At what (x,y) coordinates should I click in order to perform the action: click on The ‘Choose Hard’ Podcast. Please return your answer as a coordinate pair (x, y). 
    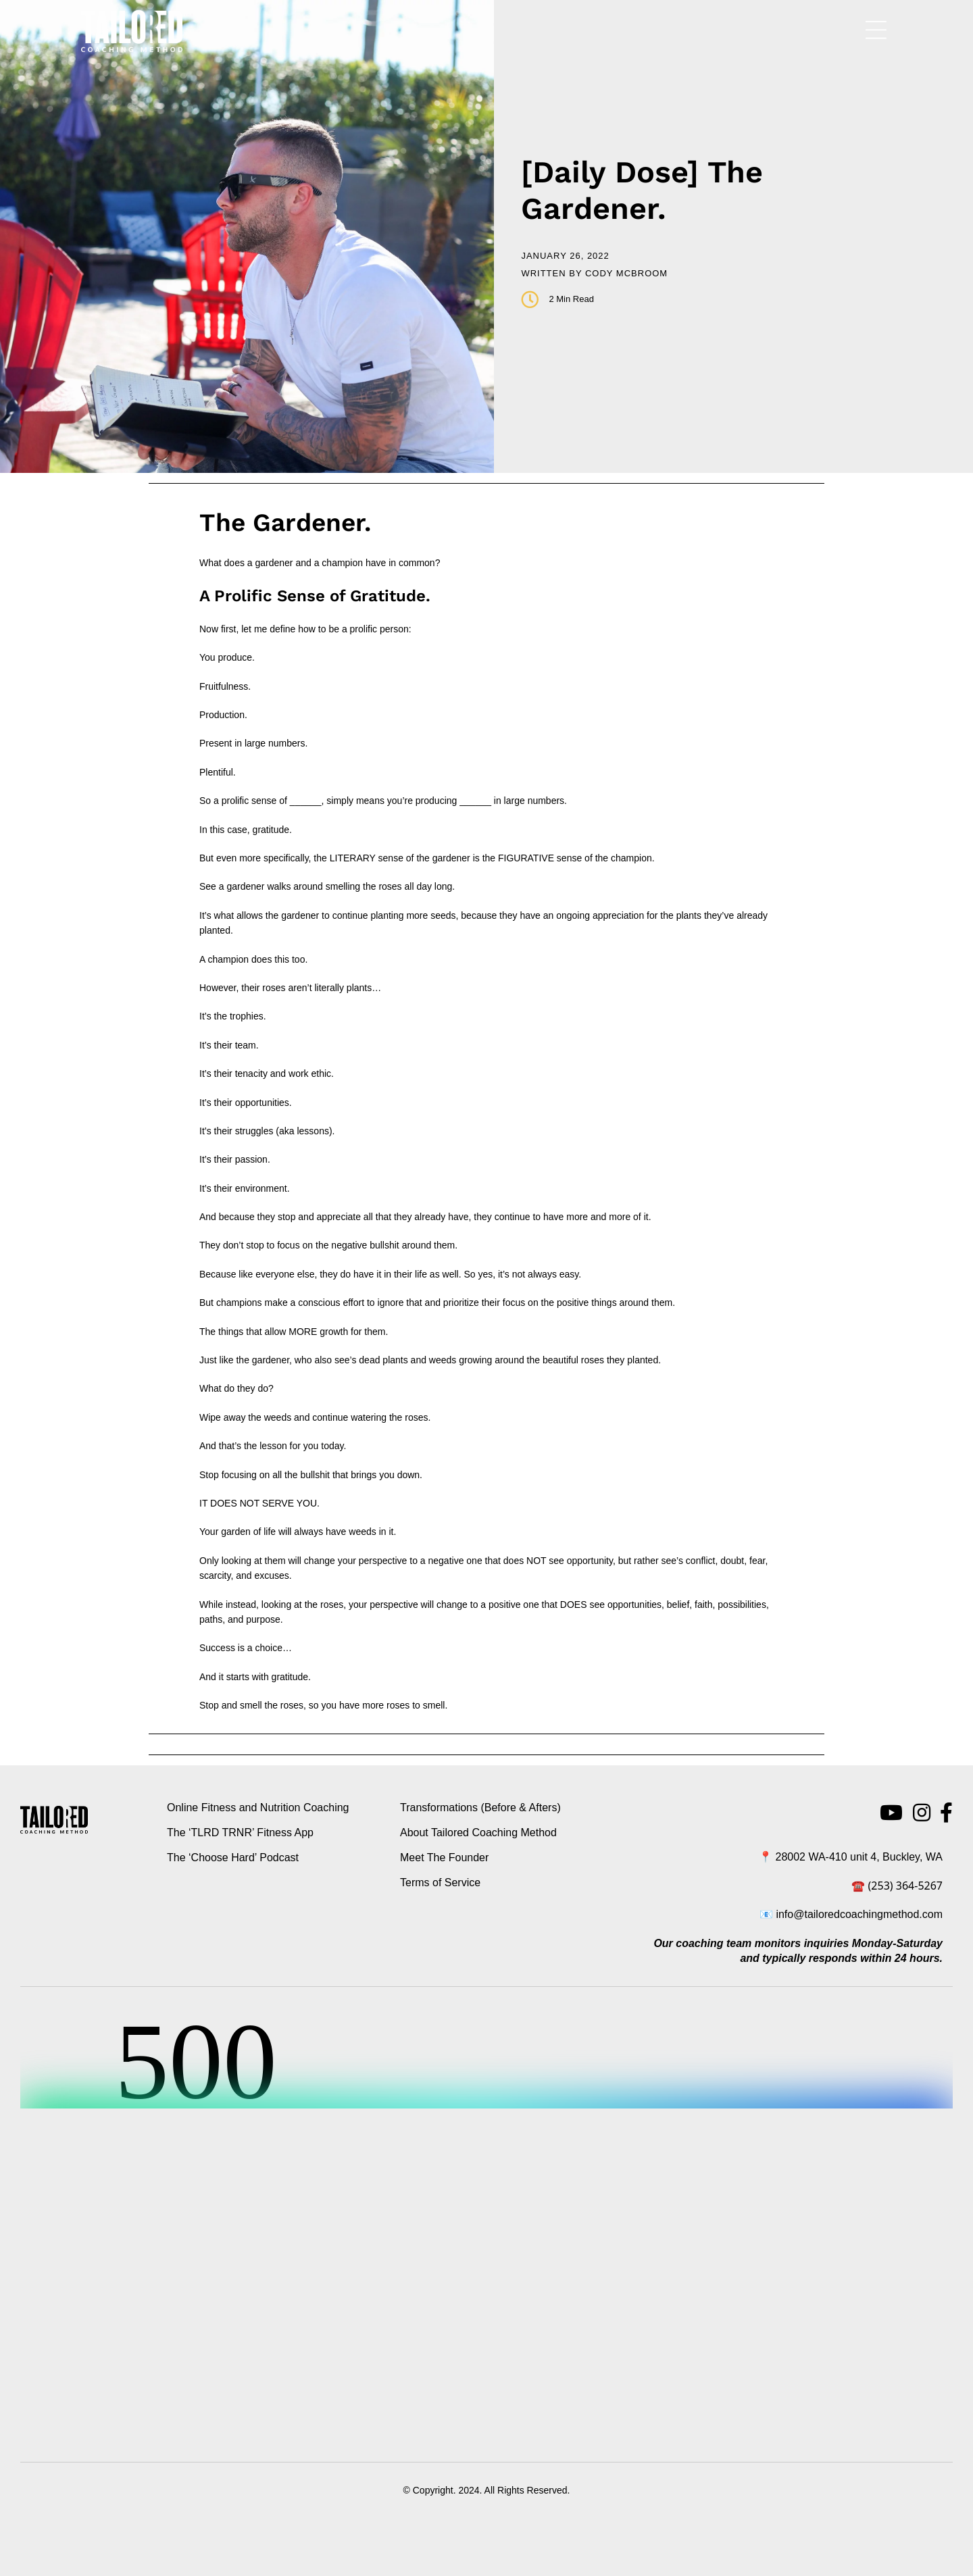
    Looking at the image, I should click on (233, 1857).